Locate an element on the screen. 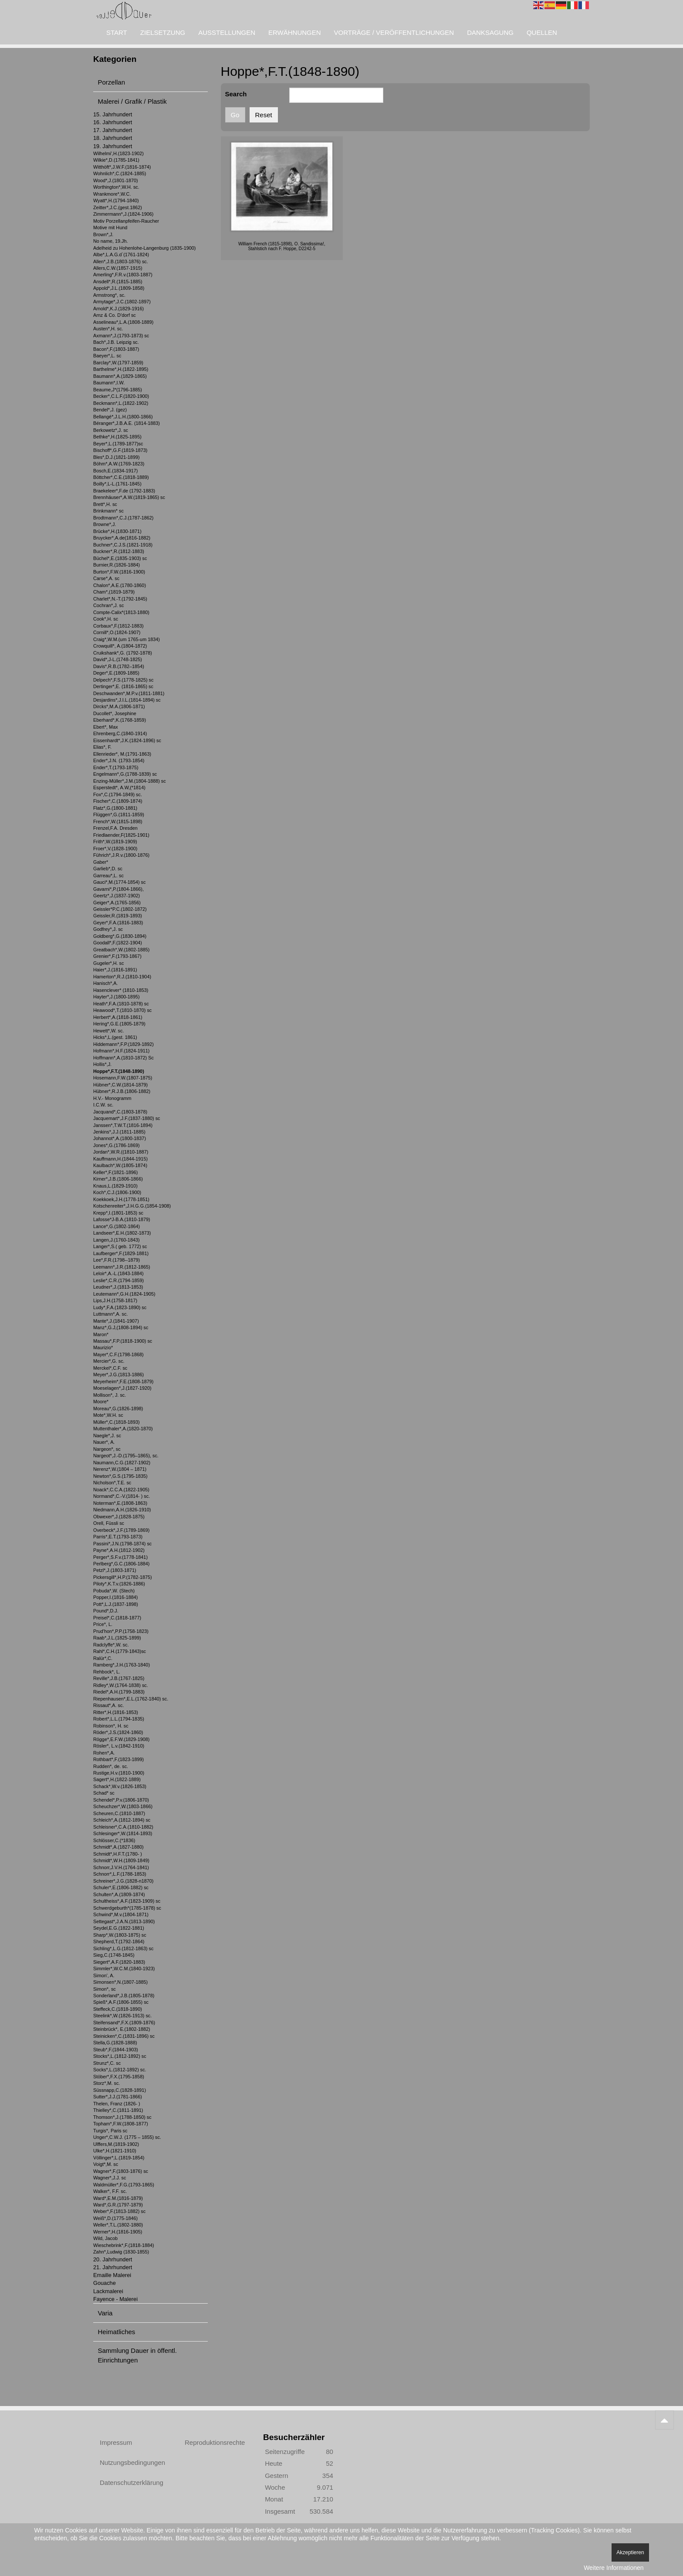  Sonderland*,J.B.(1805-1878) is located at coordinates (123, 1995).